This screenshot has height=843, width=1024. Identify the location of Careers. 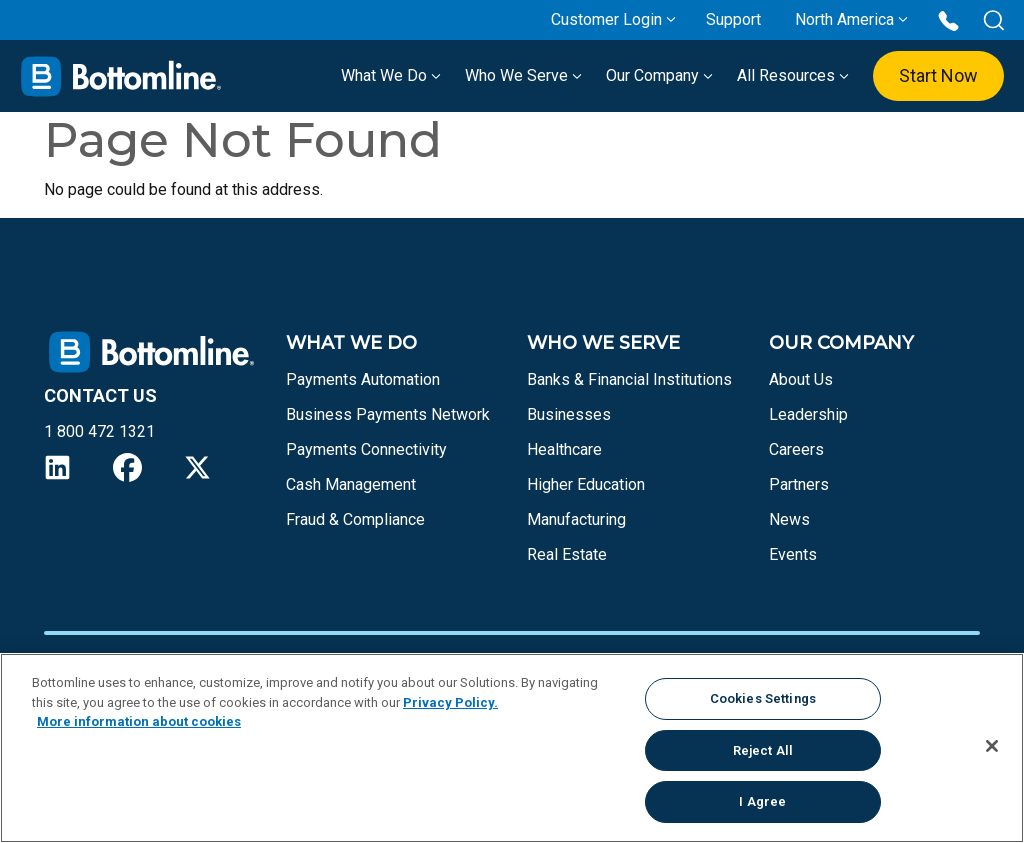
(796, 449).